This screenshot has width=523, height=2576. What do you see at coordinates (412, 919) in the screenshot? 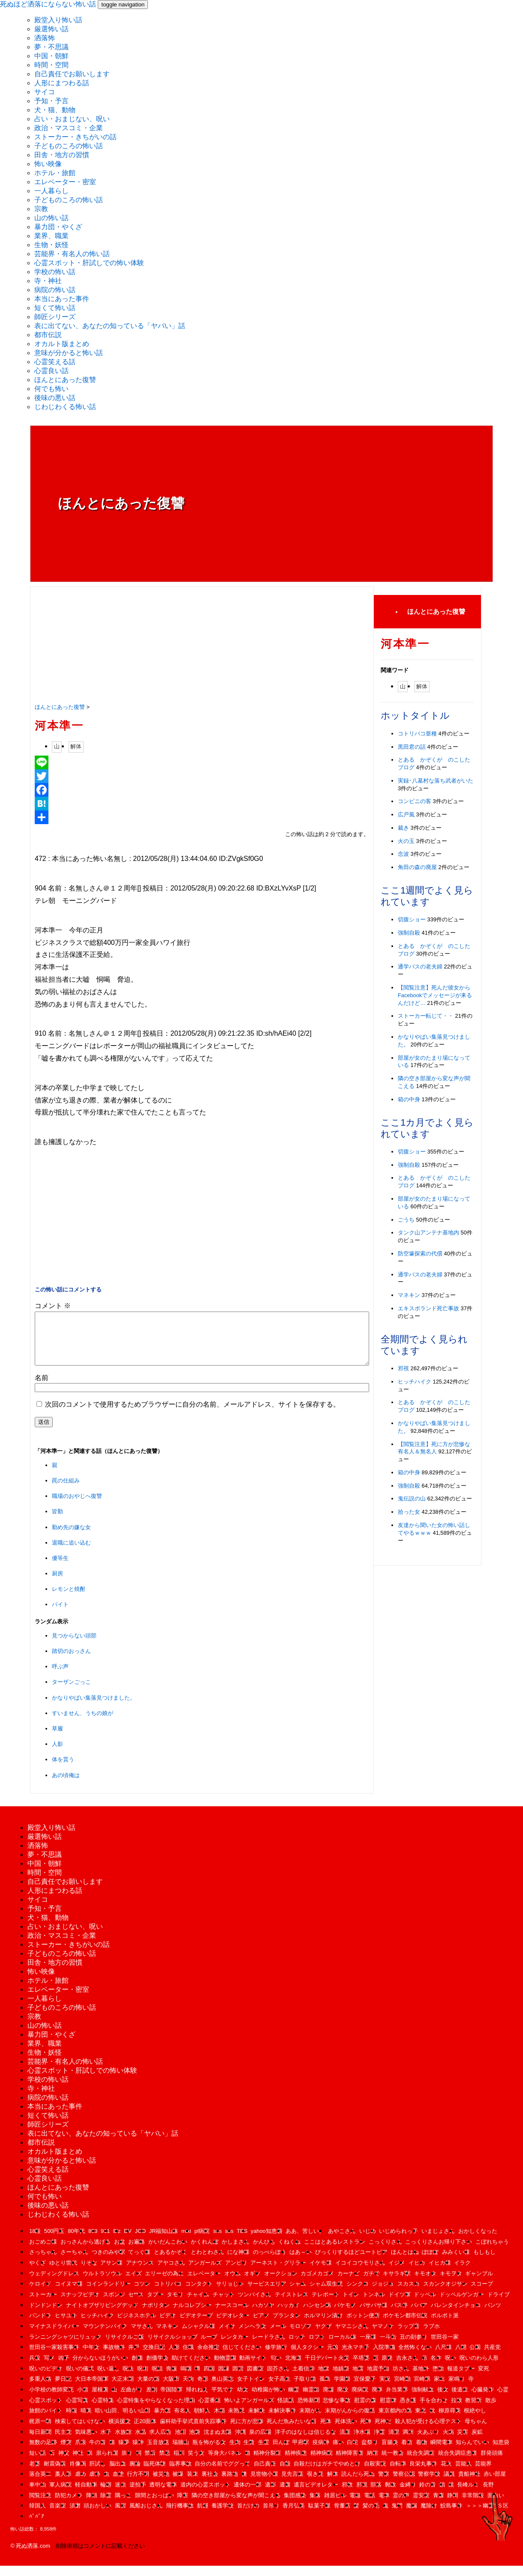
I see `切腹ショー` at bounding box center [412, 919].